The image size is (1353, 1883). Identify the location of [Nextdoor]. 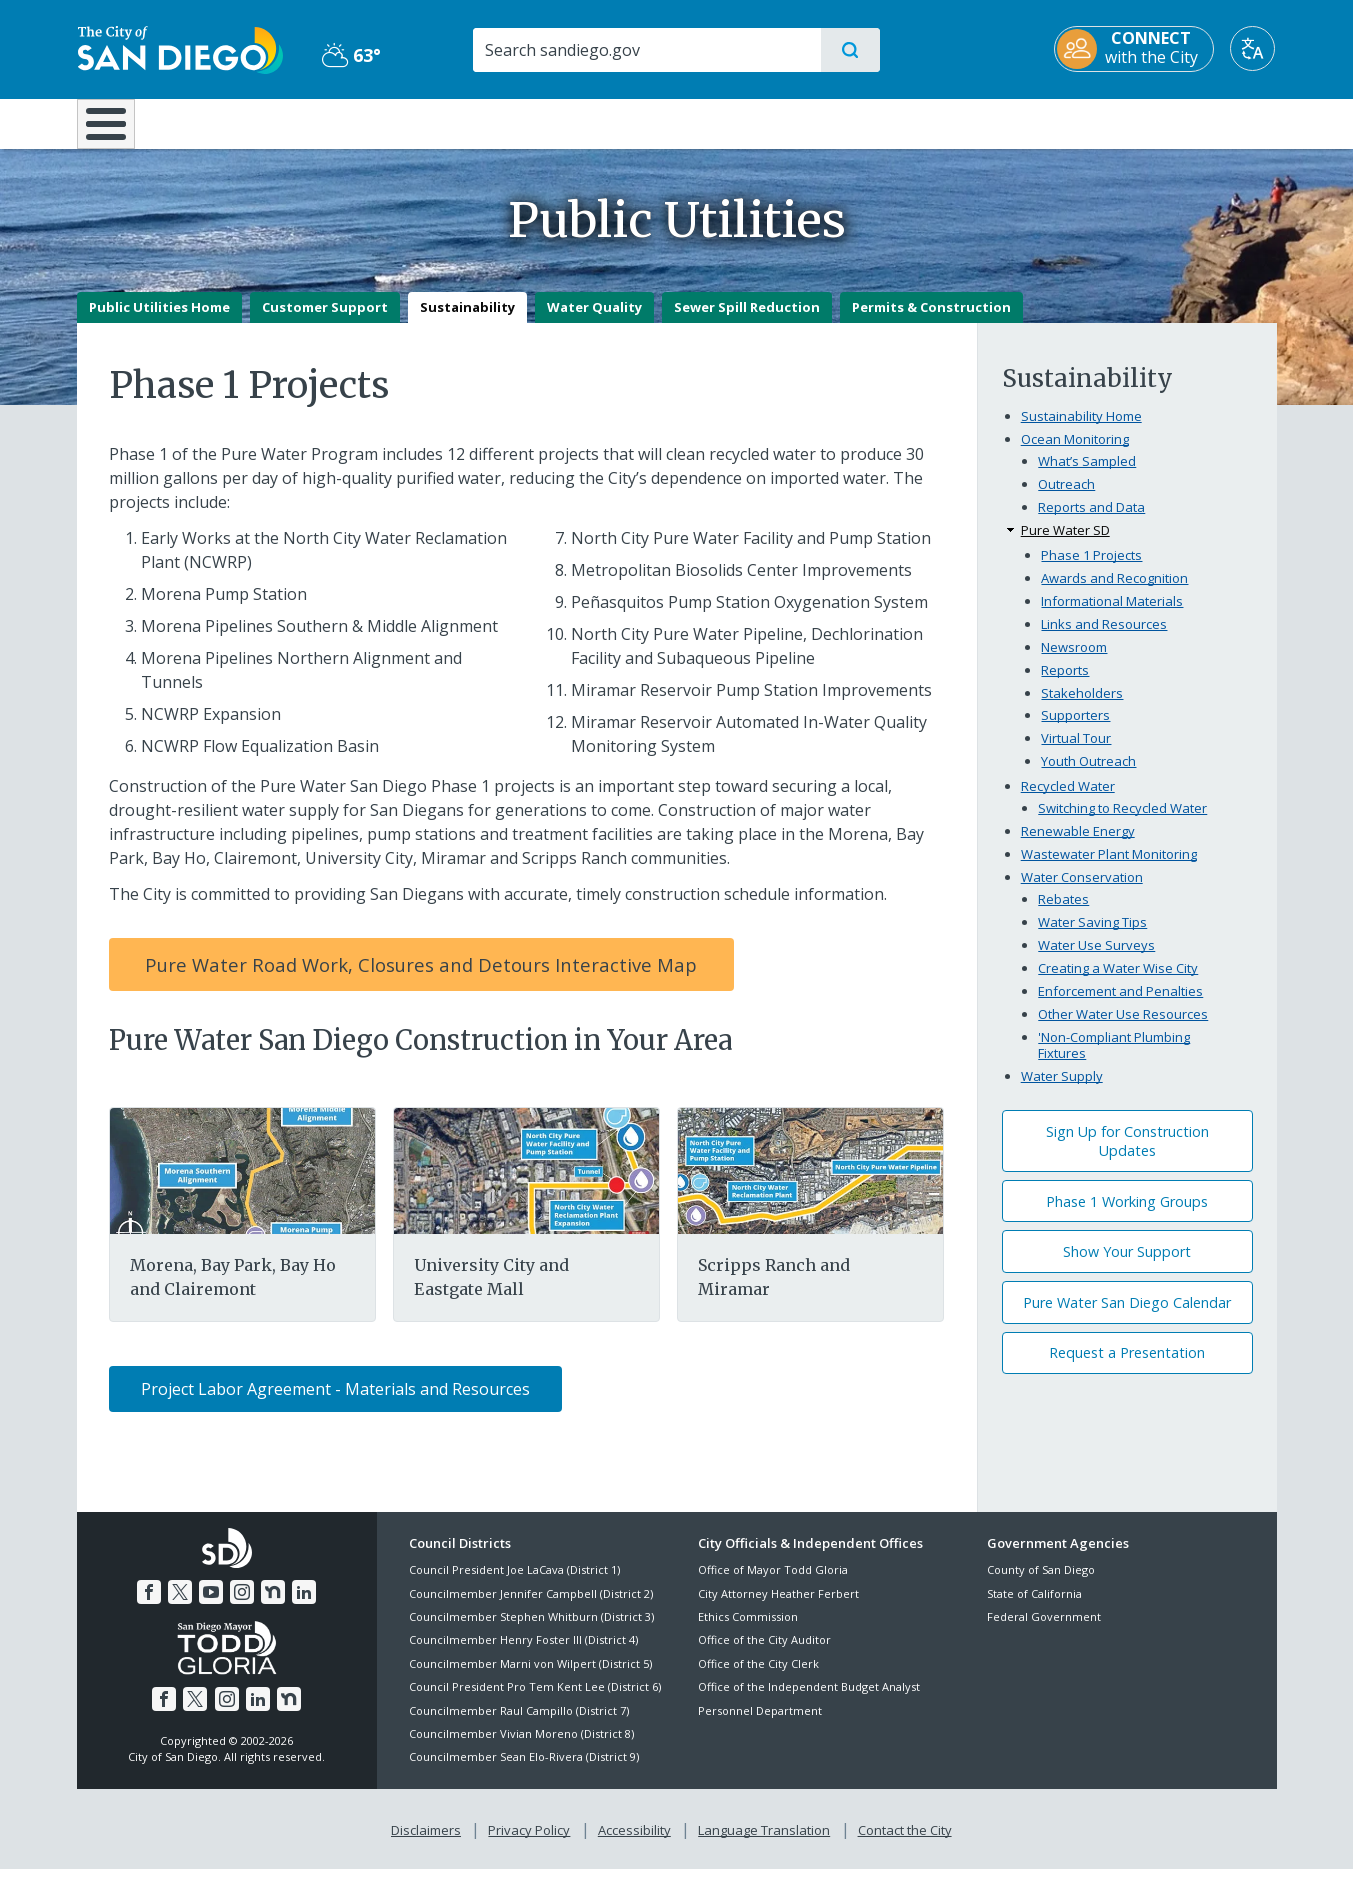
(273, 1606).